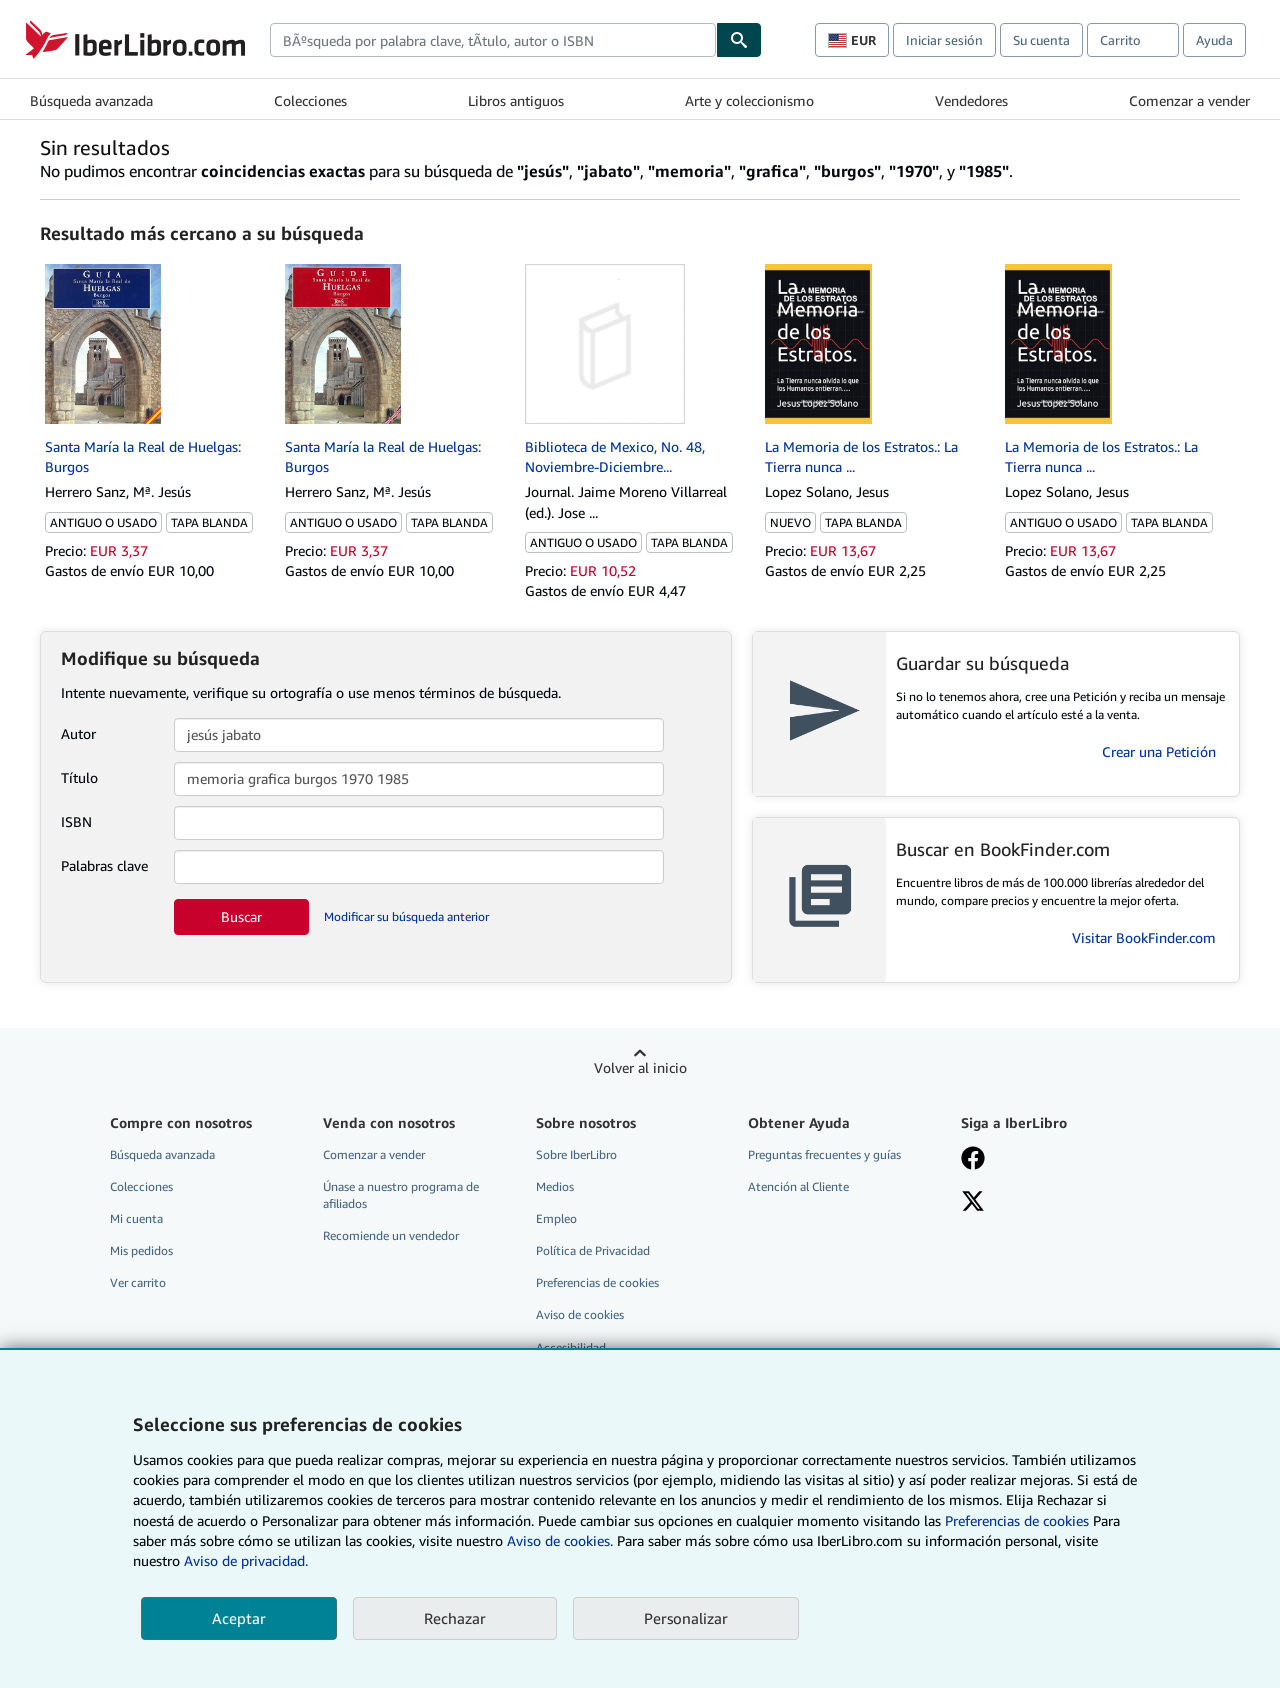  Describe the element at coordinates (1144, 937) in the screenshot. I see `Visitar BookFinder.com` at that location.